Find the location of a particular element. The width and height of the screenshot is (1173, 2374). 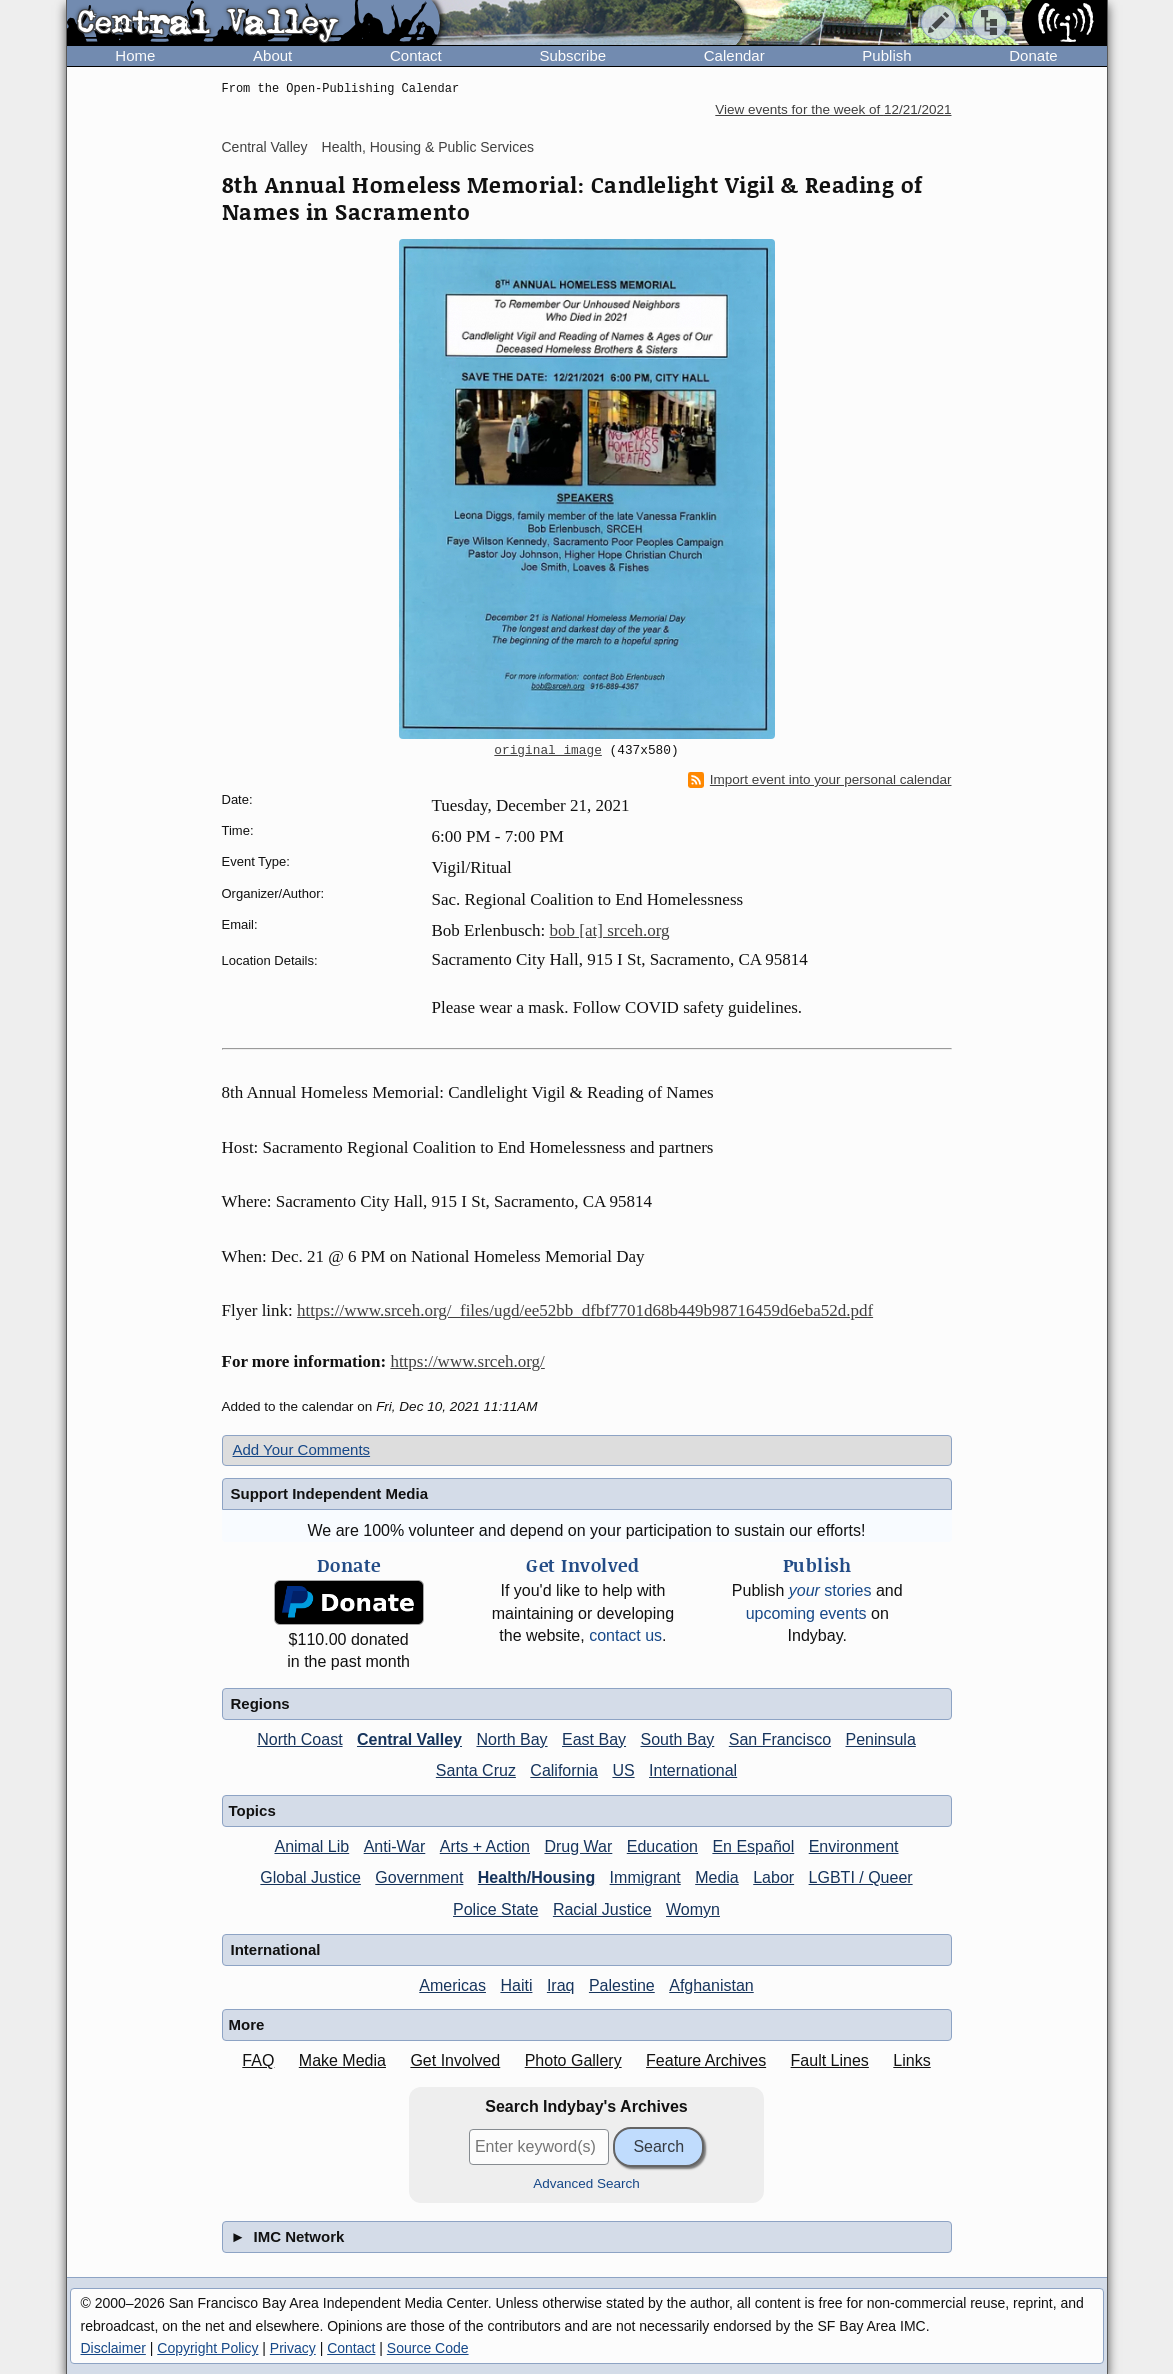

Feature Archives is located at coordinates (706, 2060).